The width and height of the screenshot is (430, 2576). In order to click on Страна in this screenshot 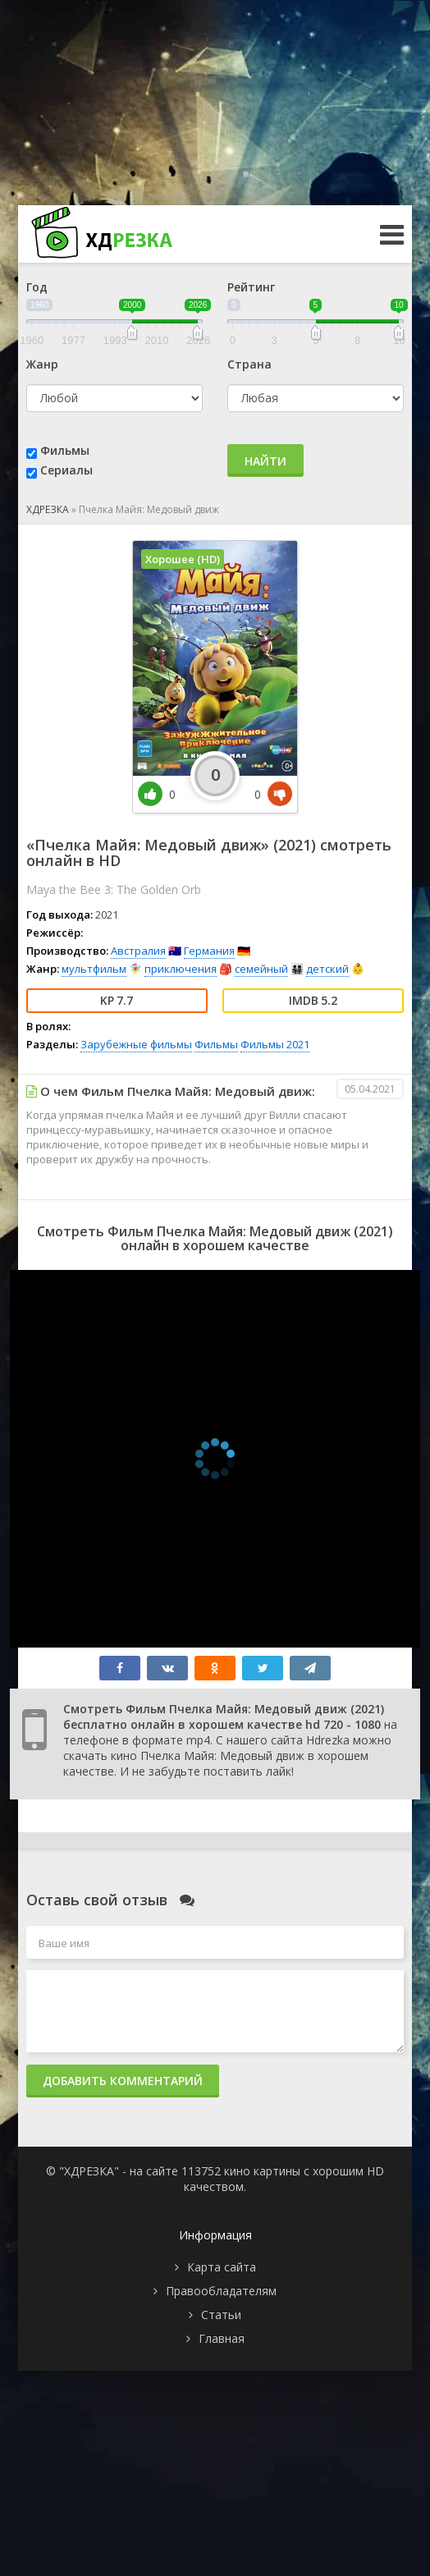, I will do `click(249, 364)`.